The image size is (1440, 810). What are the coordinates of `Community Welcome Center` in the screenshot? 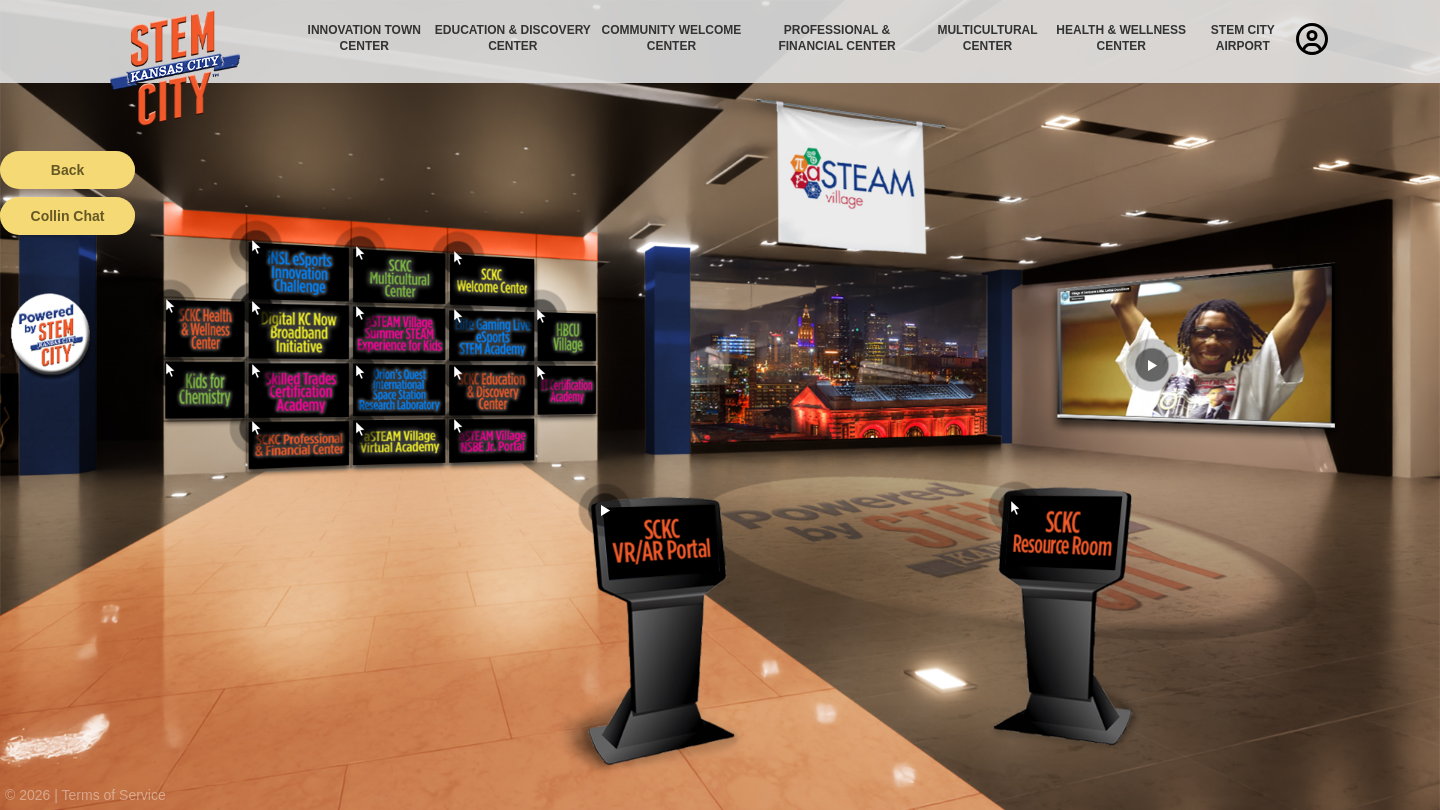 It's located at (672, 38).